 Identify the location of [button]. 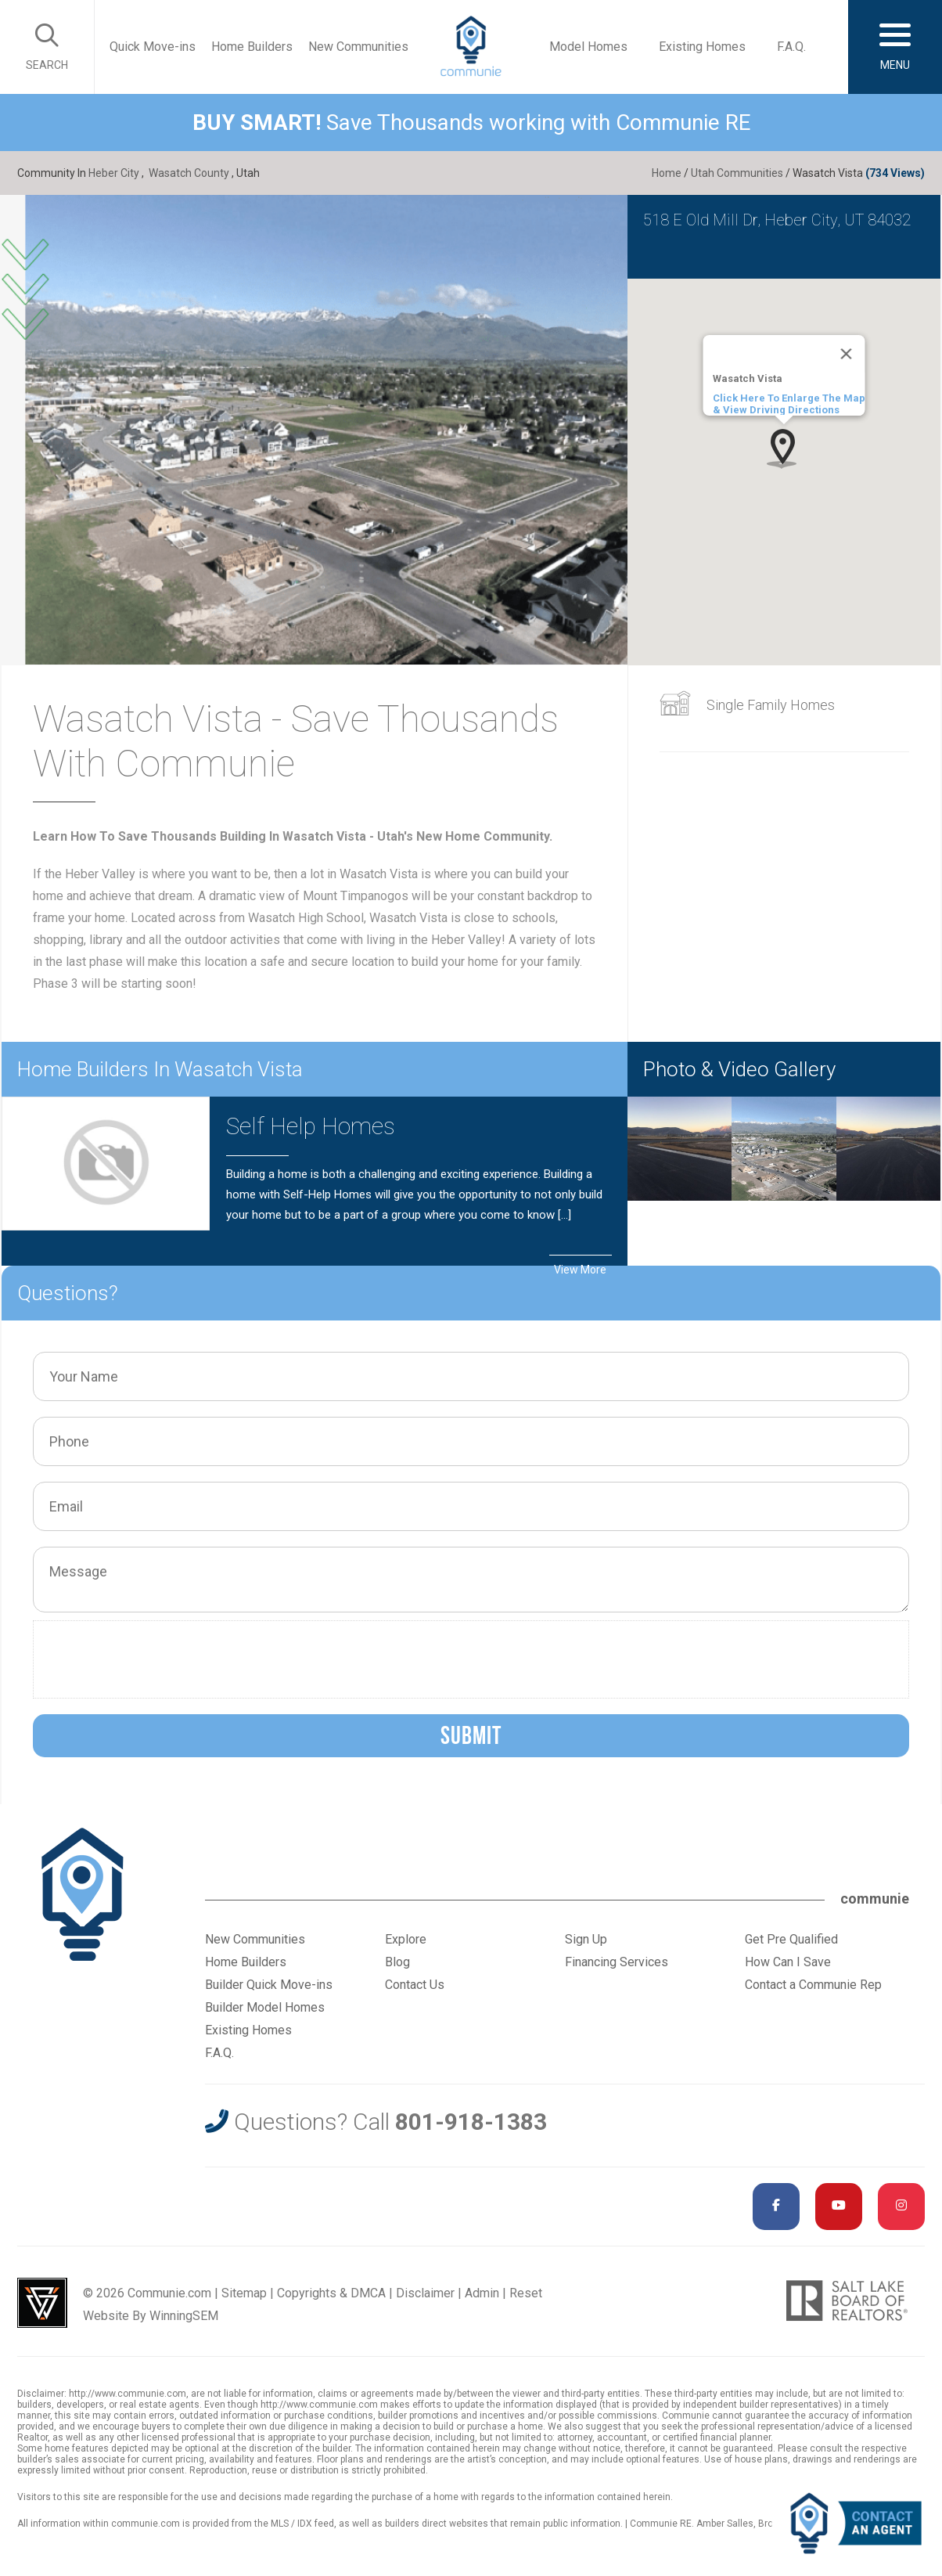
(783, 448).